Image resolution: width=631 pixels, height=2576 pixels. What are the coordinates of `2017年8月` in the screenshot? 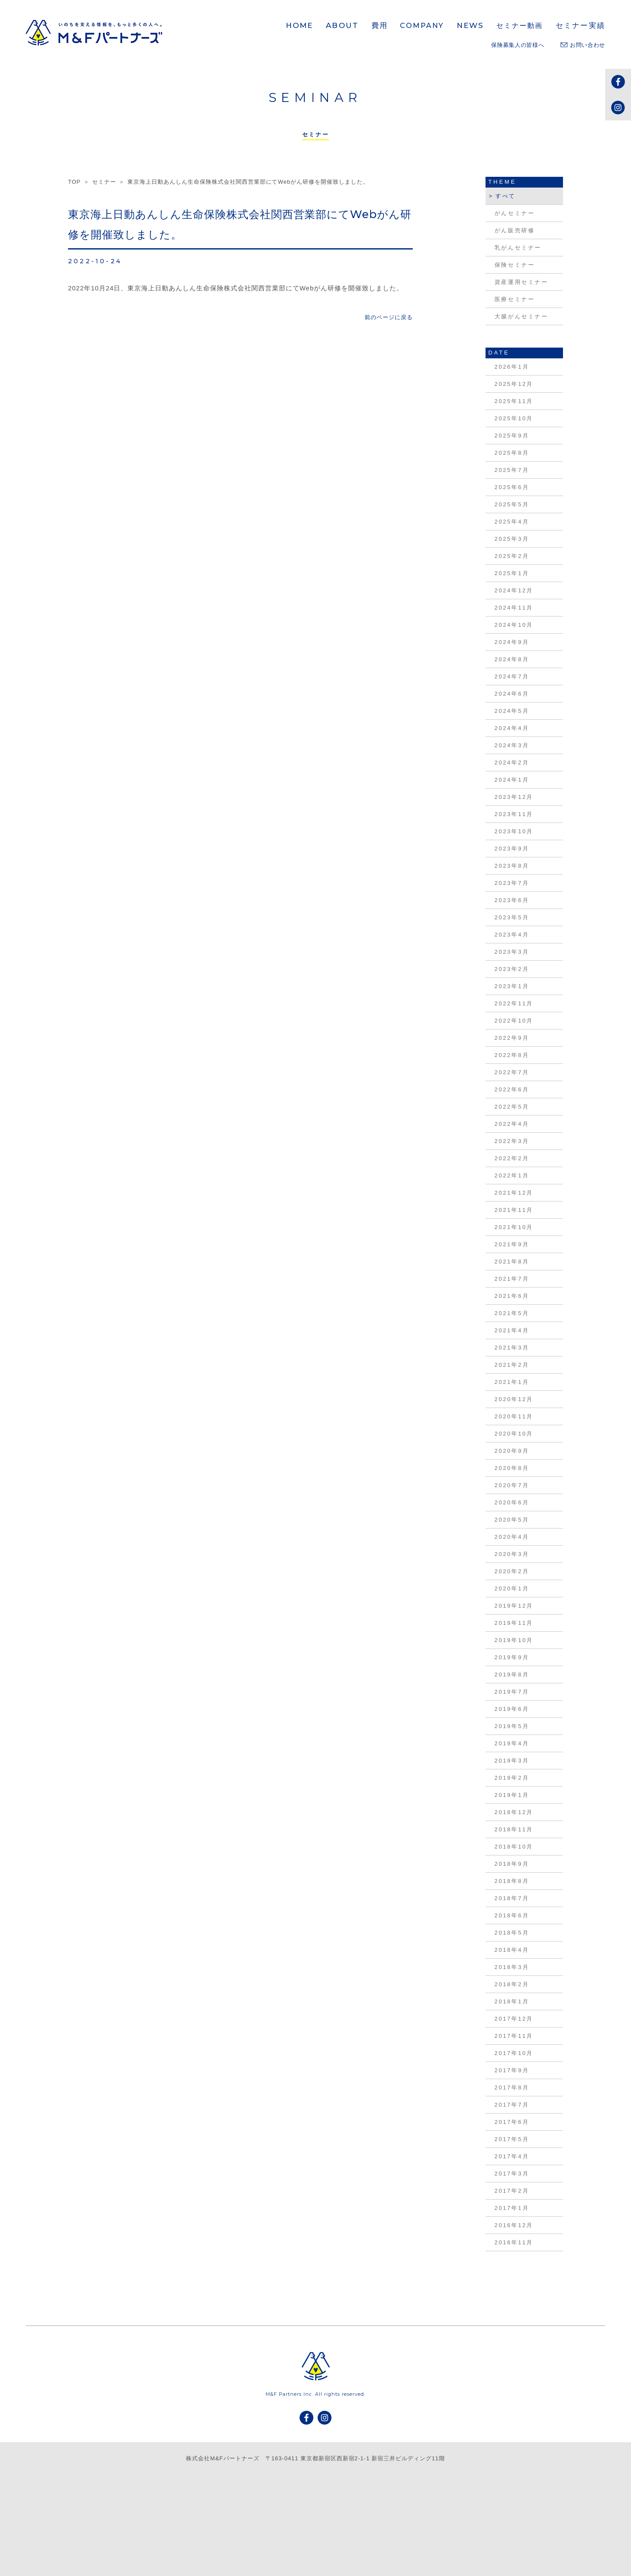 It's located at (512, 2087).